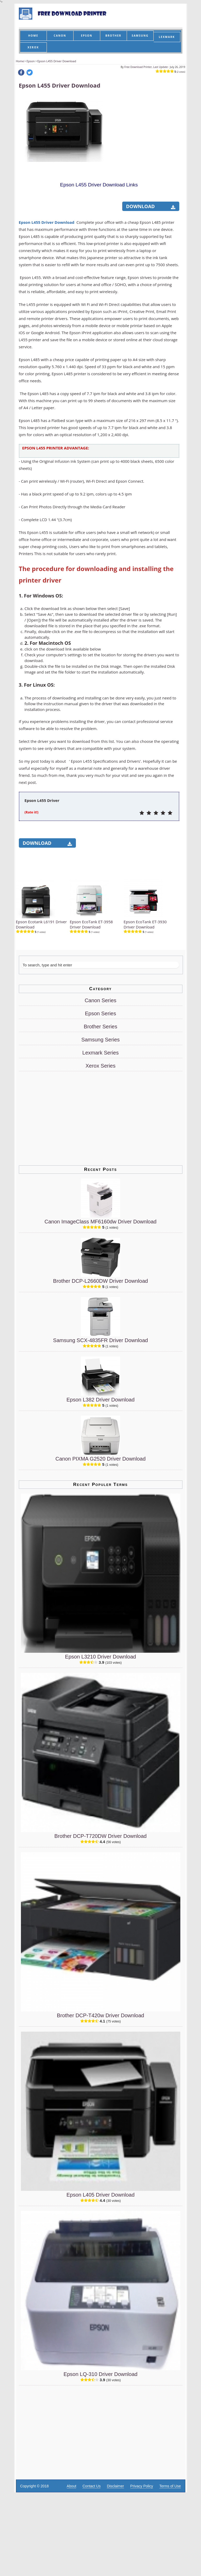  I want to click on Contact Us, so click(91, 2486).